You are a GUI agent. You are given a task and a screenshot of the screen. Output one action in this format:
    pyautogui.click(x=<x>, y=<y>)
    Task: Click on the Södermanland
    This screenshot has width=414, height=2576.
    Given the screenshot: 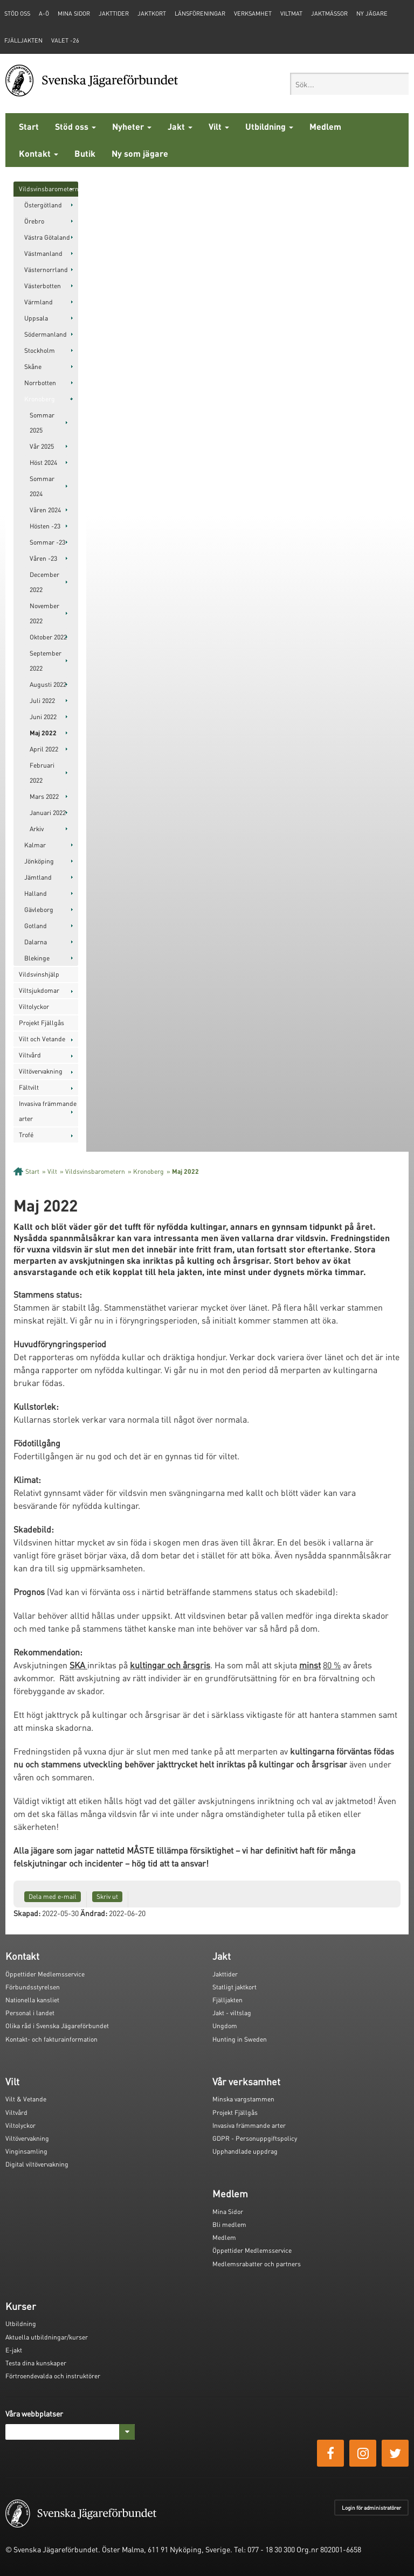 What is the action you would take?
    pyautogui.click(x=45, y=334)
    